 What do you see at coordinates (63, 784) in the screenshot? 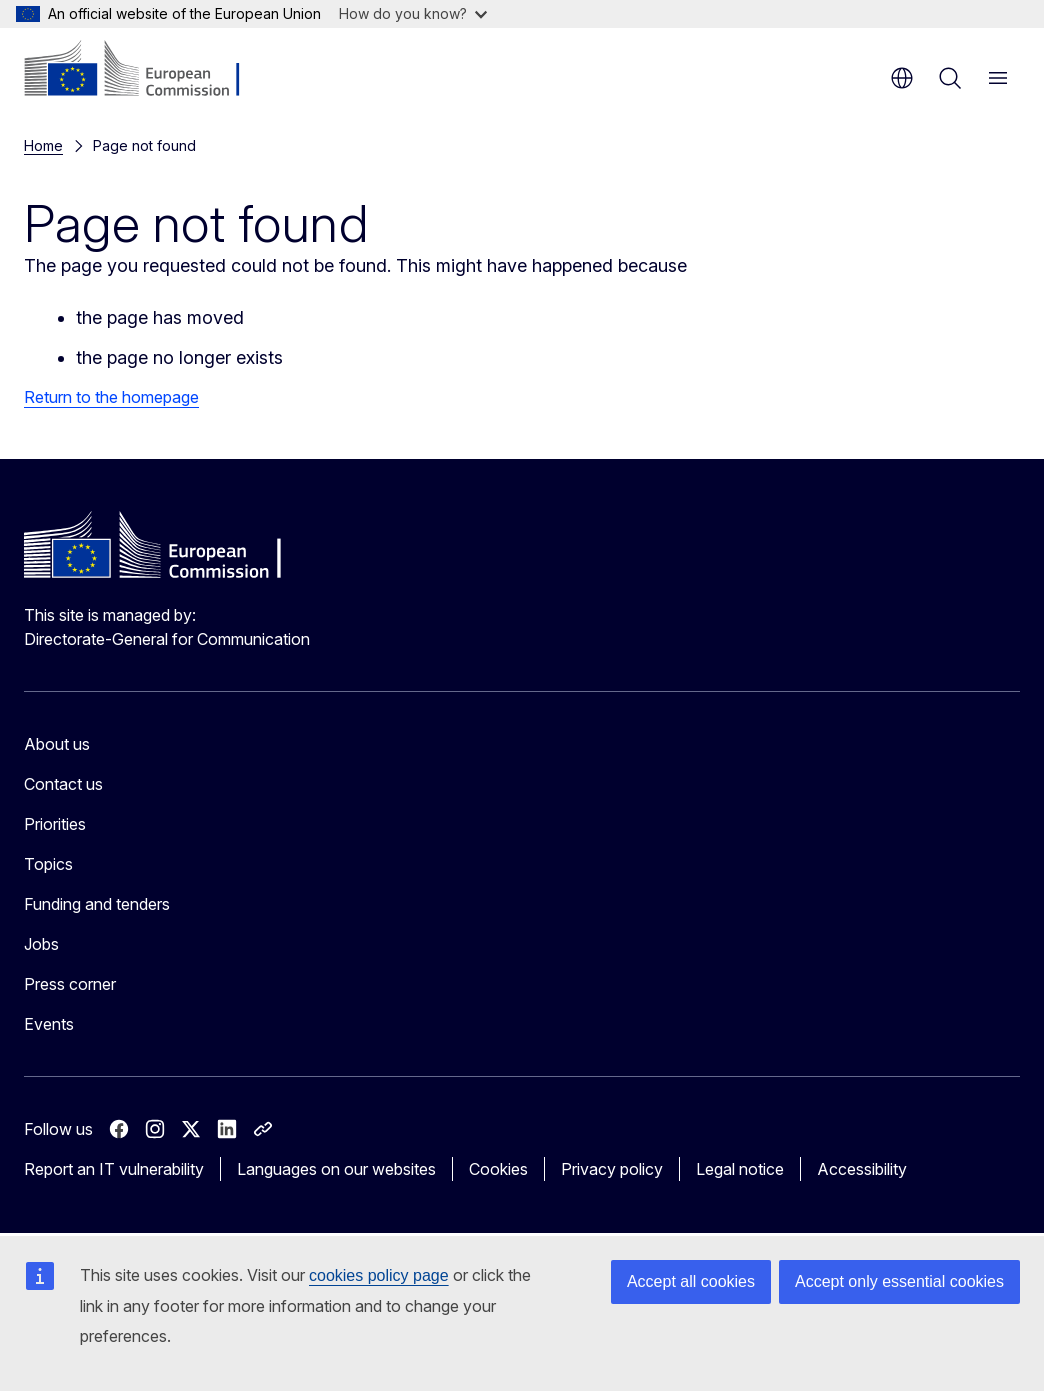
I see `Contact us` at bounding box center [63, 784].